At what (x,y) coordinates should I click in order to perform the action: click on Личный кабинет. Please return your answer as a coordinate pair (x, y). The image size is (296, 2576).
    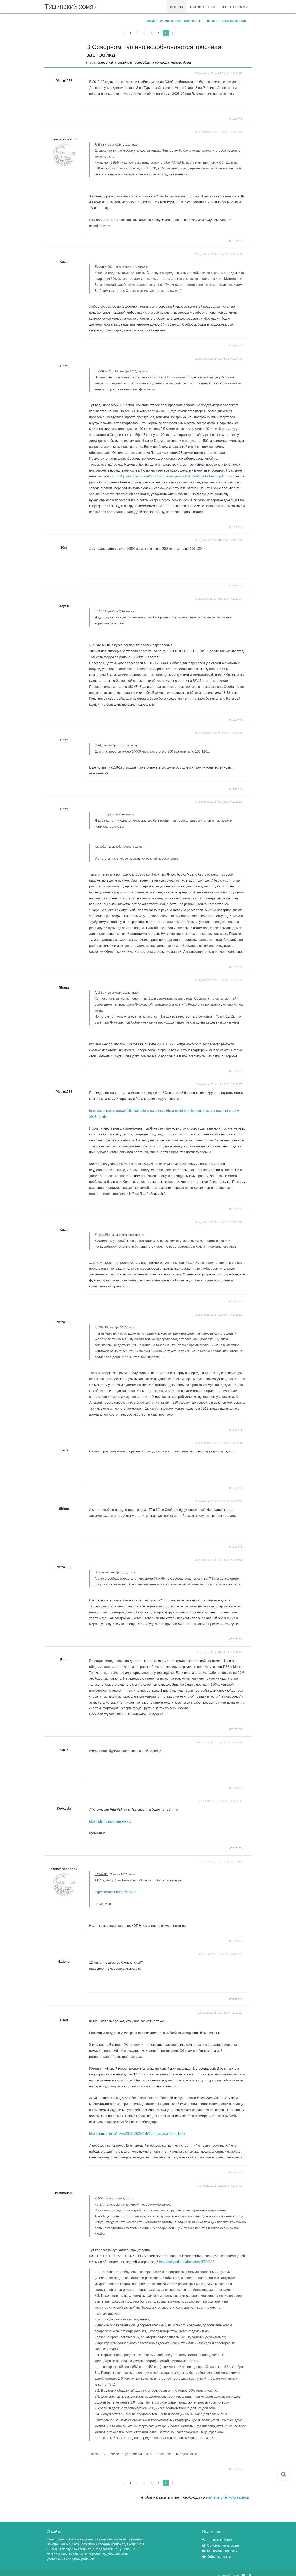
    Looking at the image, I should click on (219, 2540).